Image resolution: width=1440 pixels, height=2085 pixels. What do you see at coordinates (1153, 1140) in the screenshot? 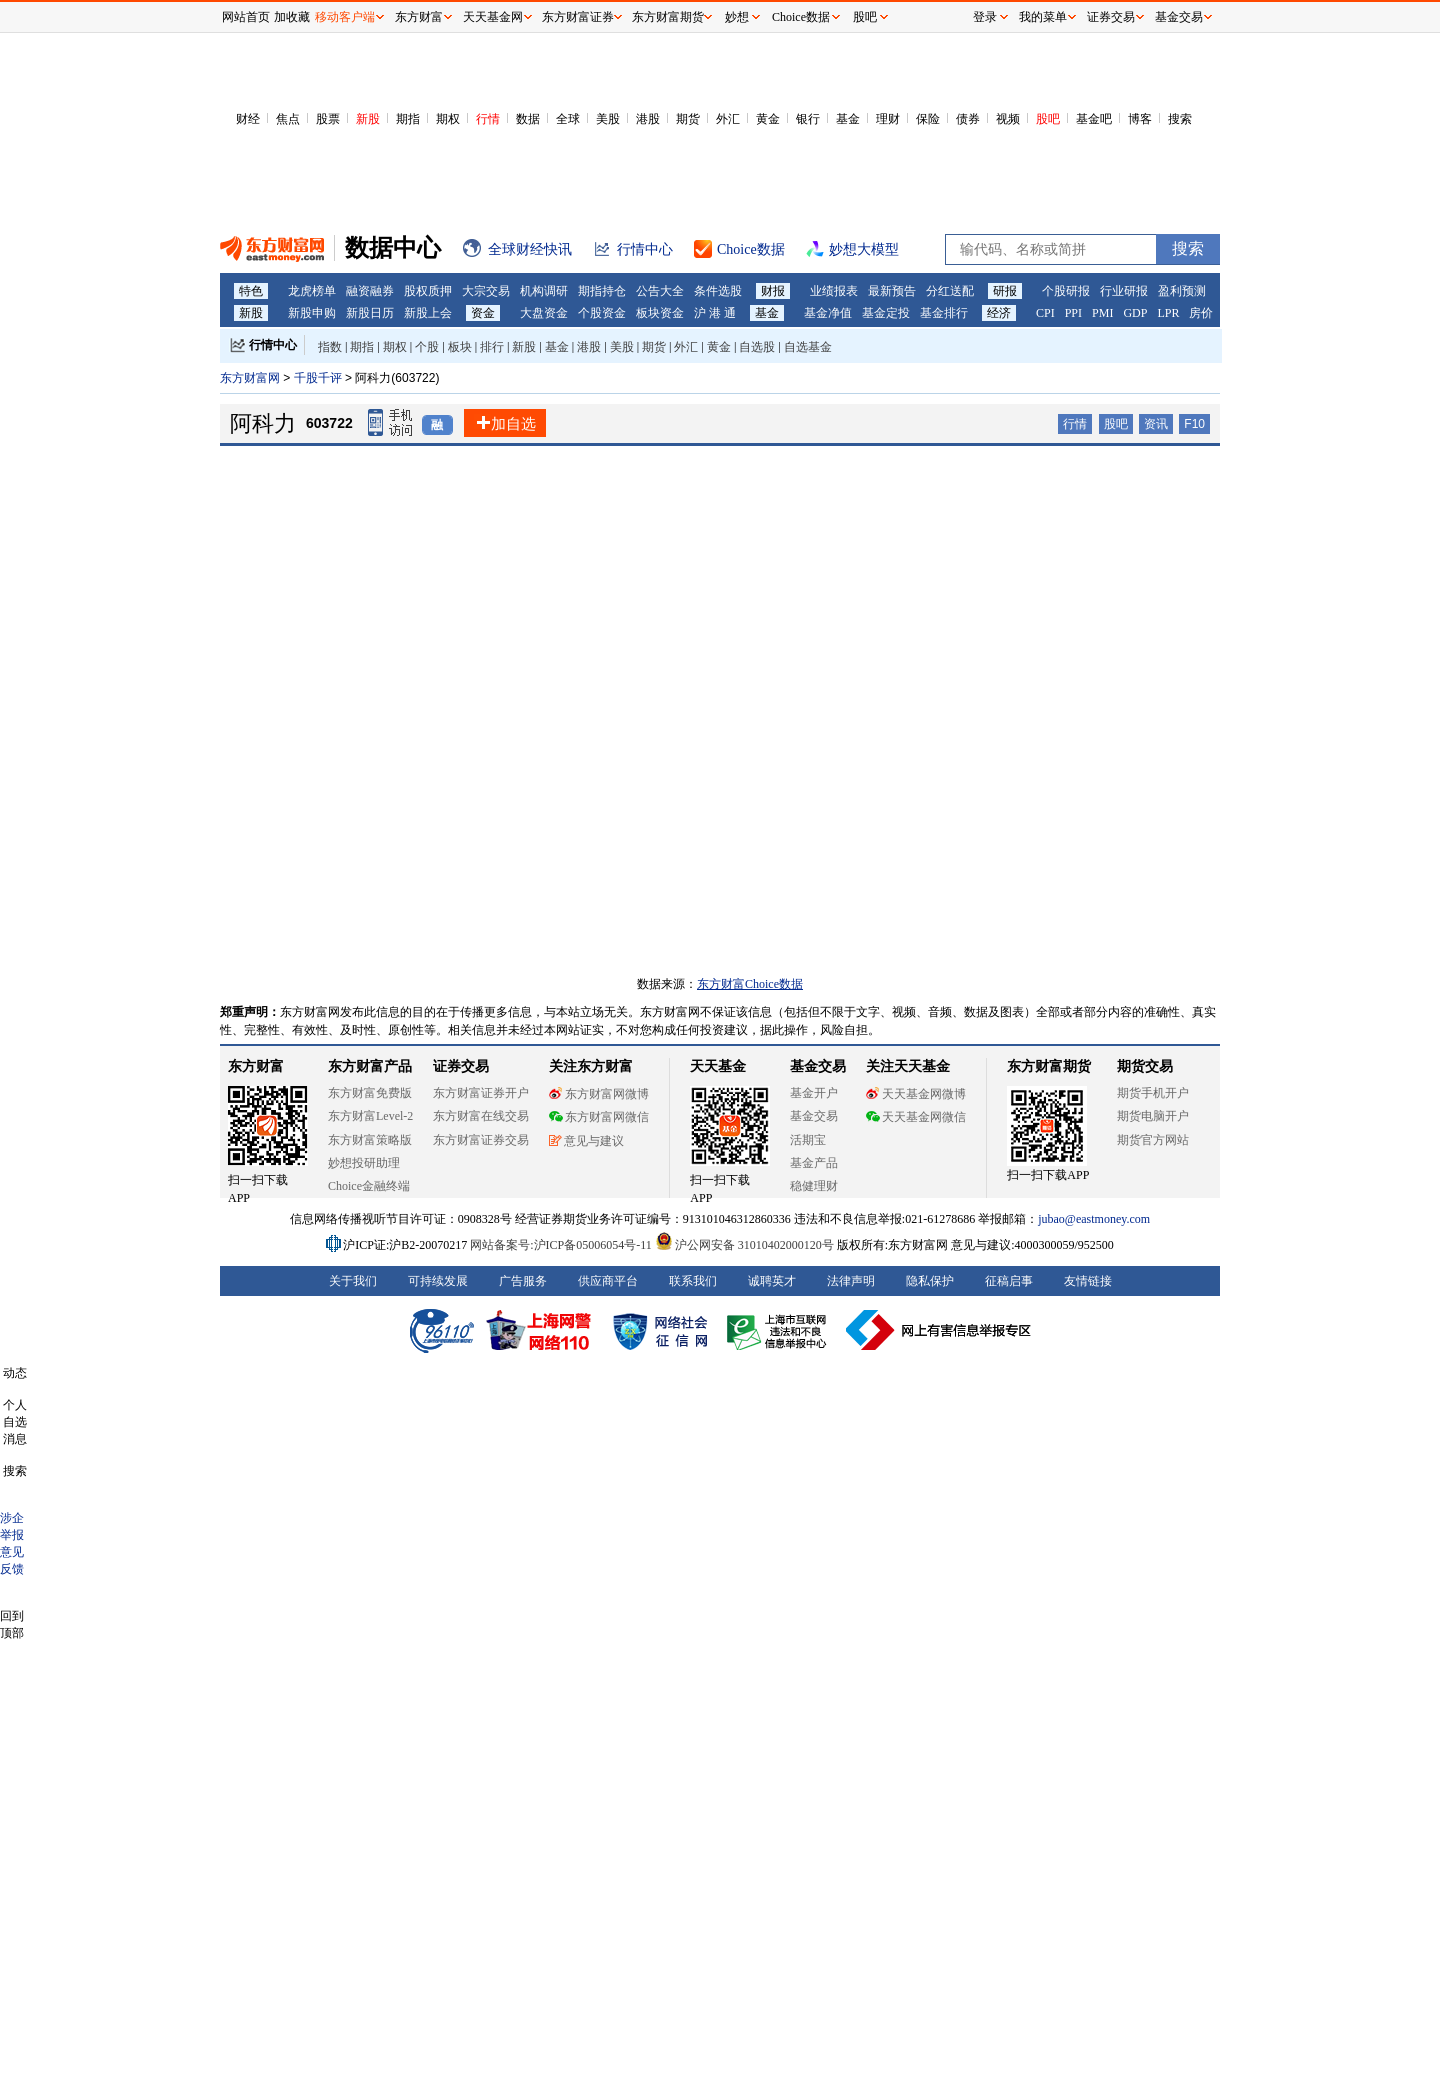
I see `期货官方网站` at bounding box center [1153, 1140].